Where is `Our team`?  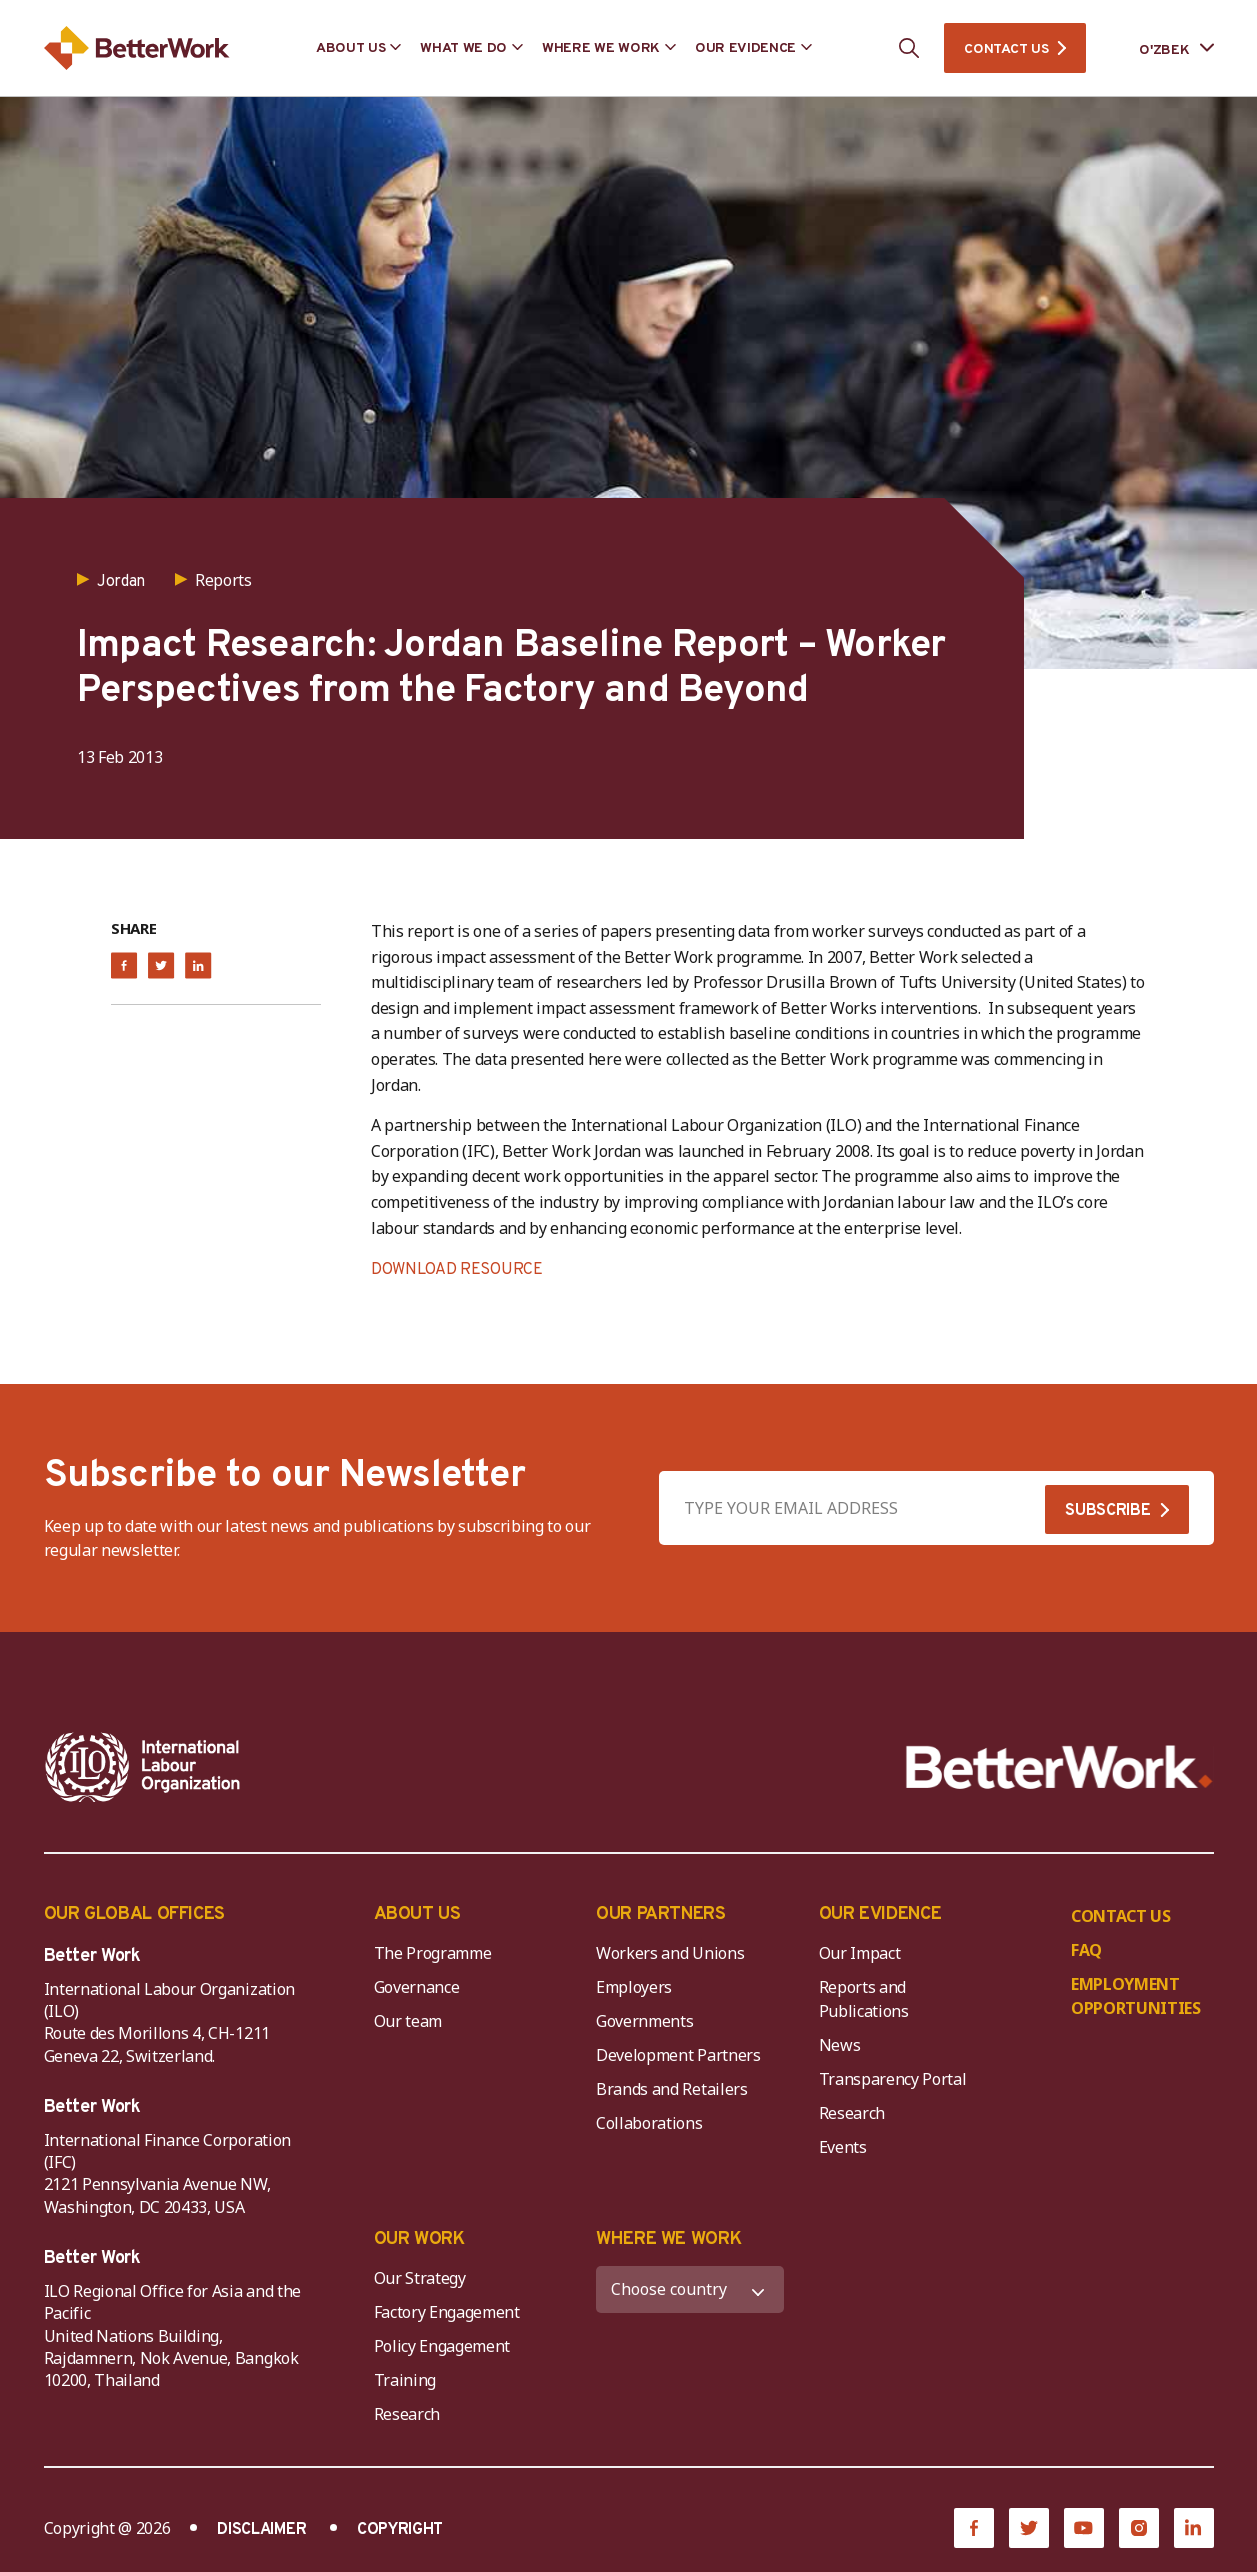
Our team is located at coordinates (408, 2021).